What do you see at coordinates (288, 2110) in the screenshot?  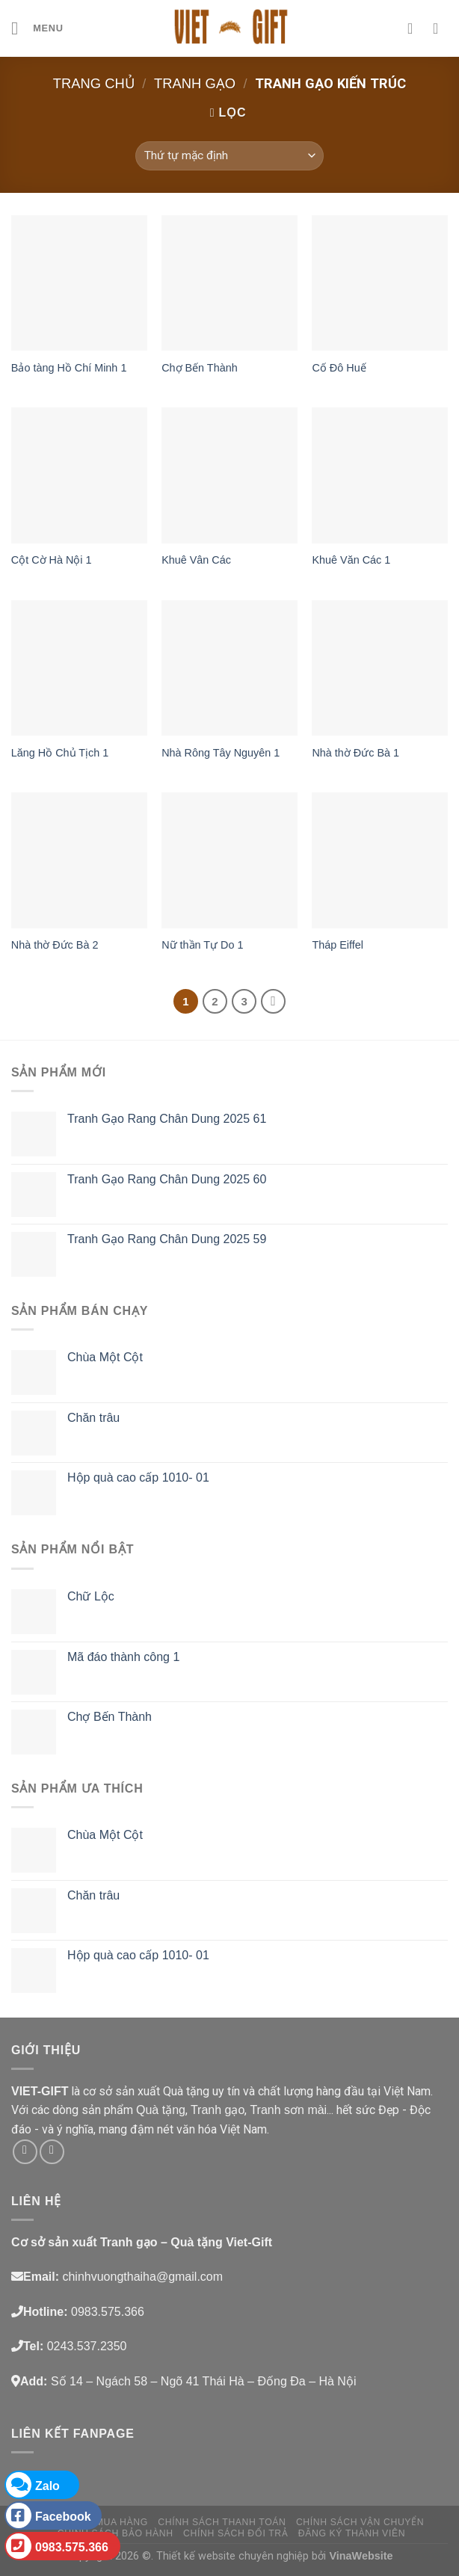 I see `Tranh sơn mài` at bounding box center [288, 2110].